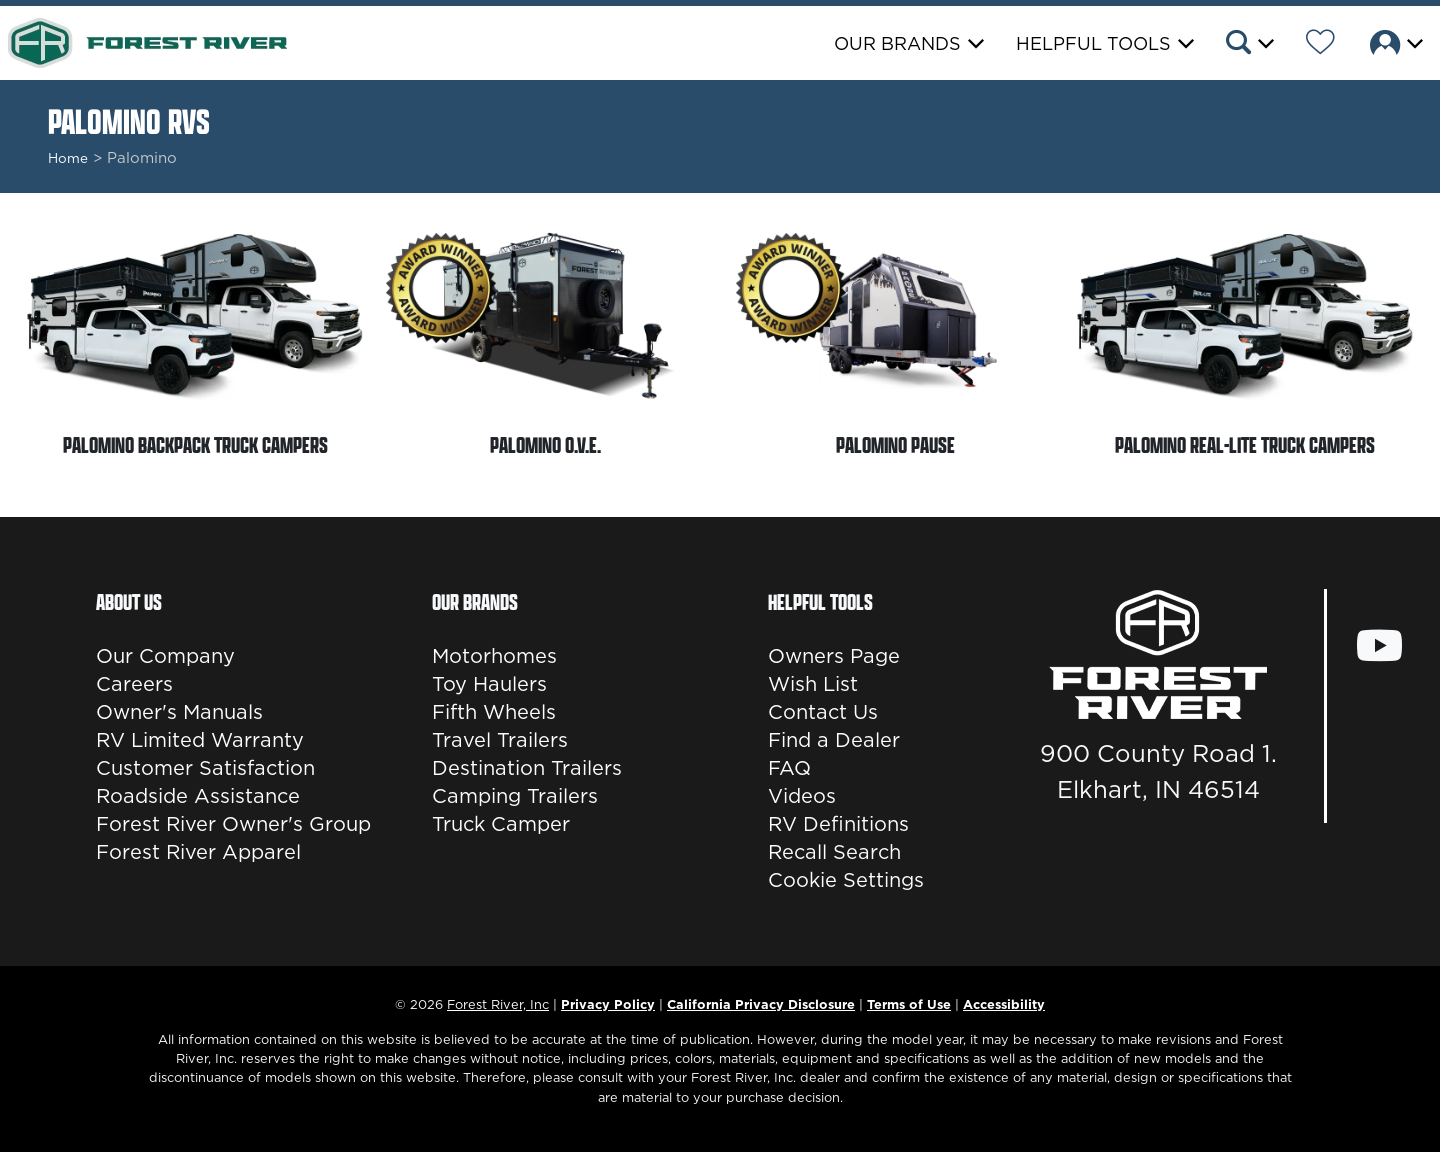  I want to click on Terms of Use, so click(909, 1004).